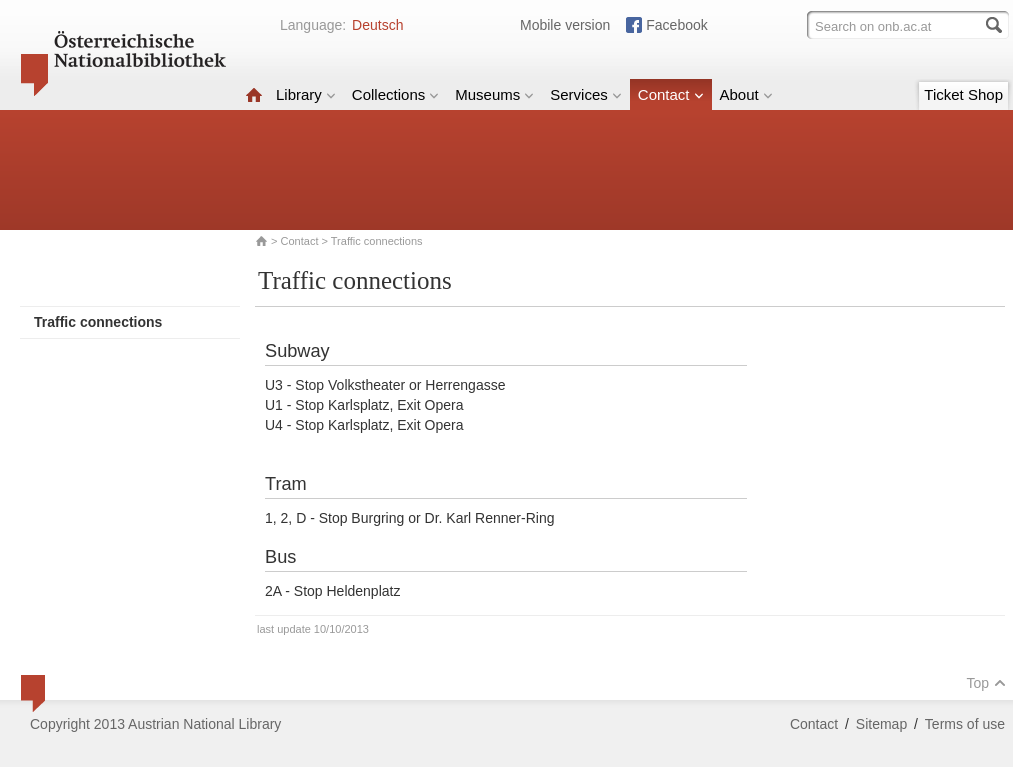  I want to click on Library, so click(306, 94).